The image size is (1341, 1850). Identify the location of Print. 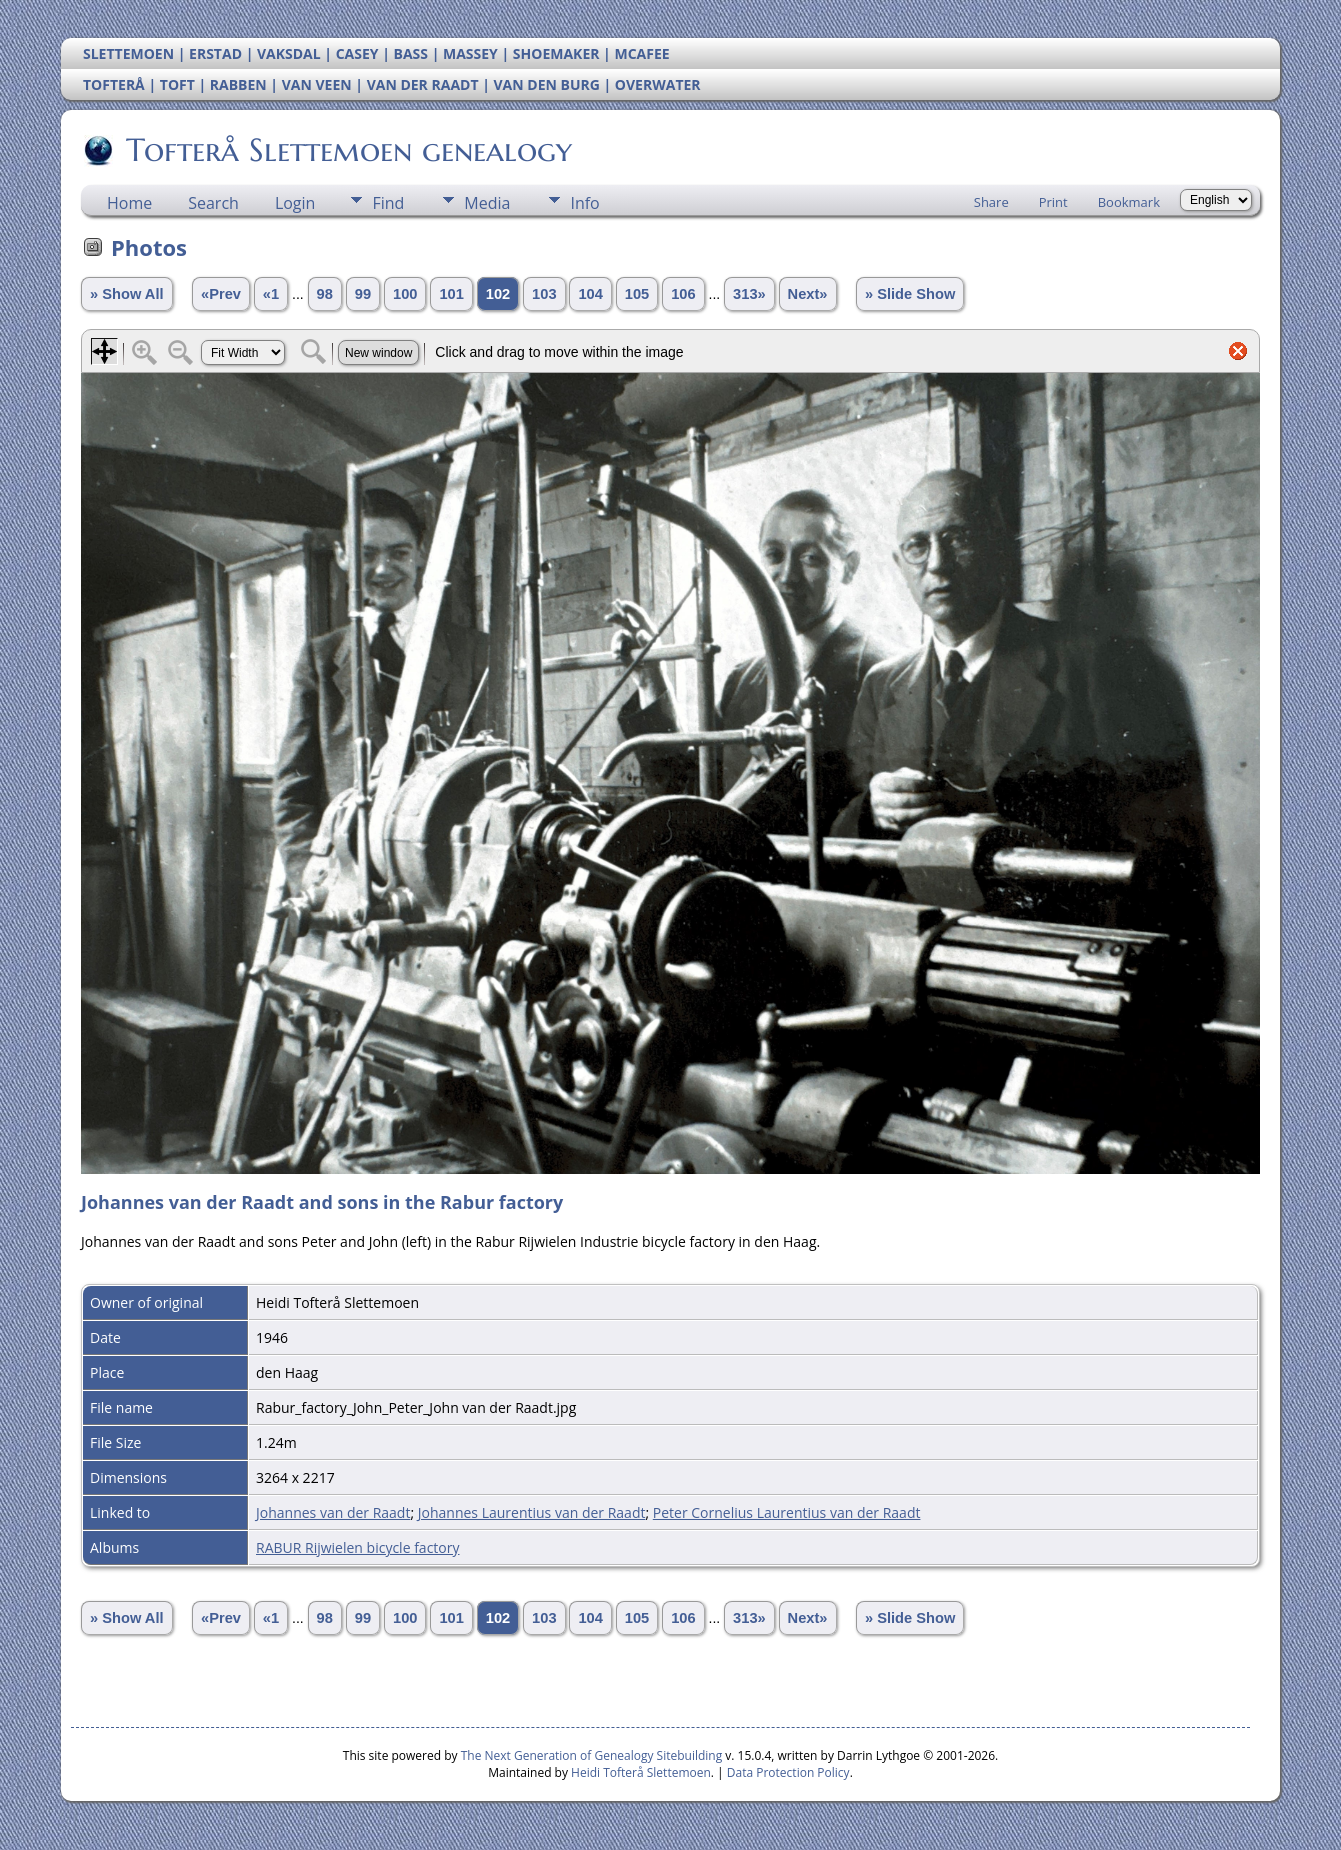
(1053, 202).